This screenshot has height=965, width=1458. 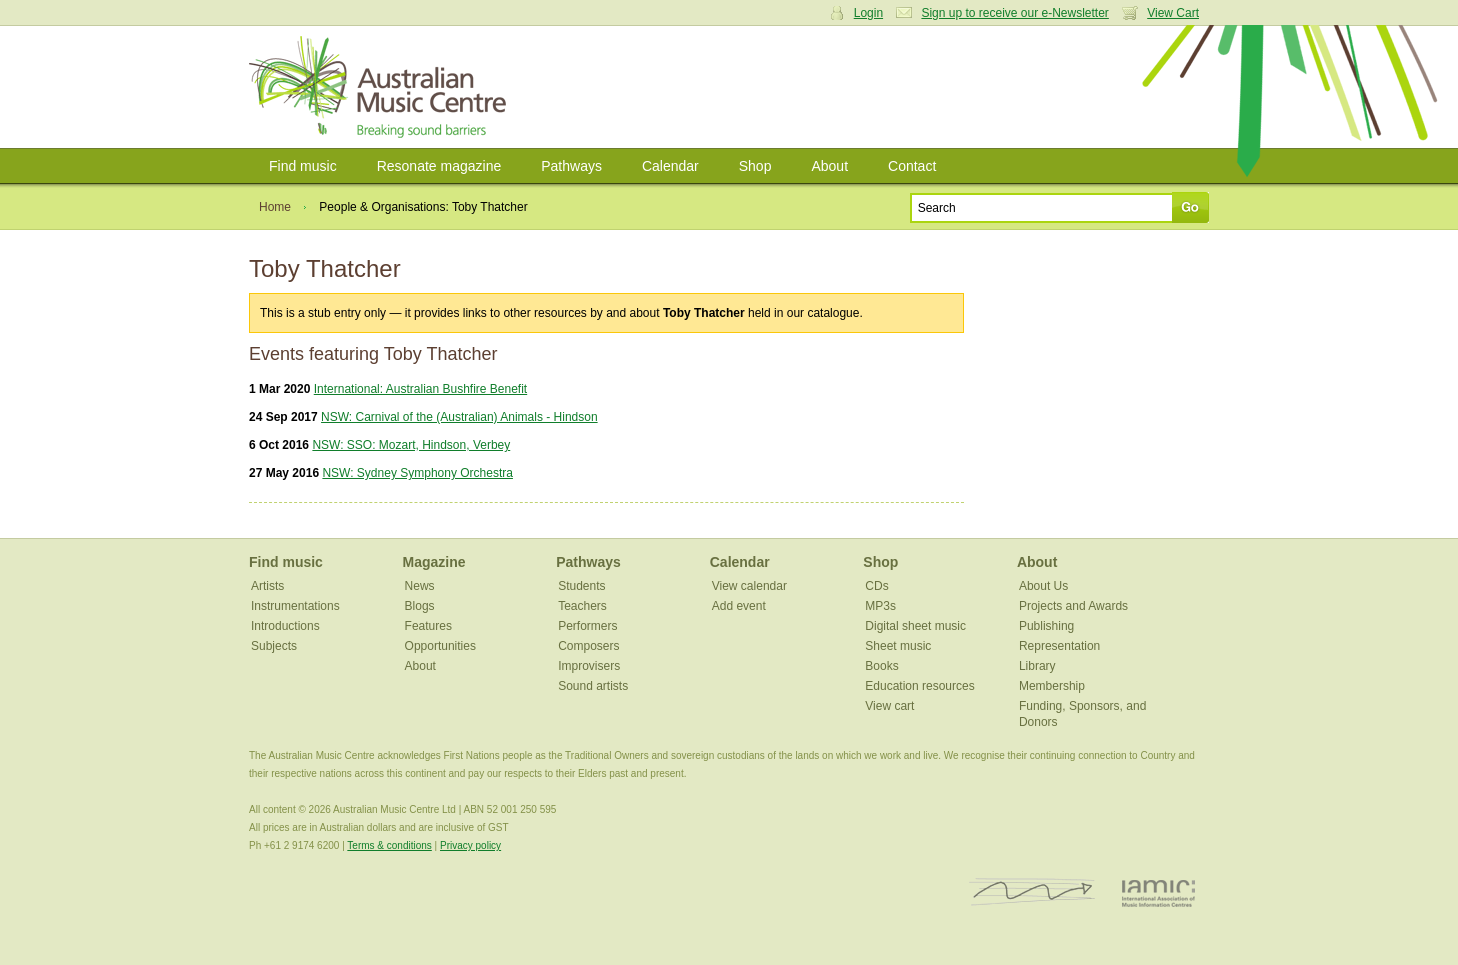 What do you see at coordinates (880, 606) in the screenshot?
I see `MP3s` at bounding box center [880, 606].